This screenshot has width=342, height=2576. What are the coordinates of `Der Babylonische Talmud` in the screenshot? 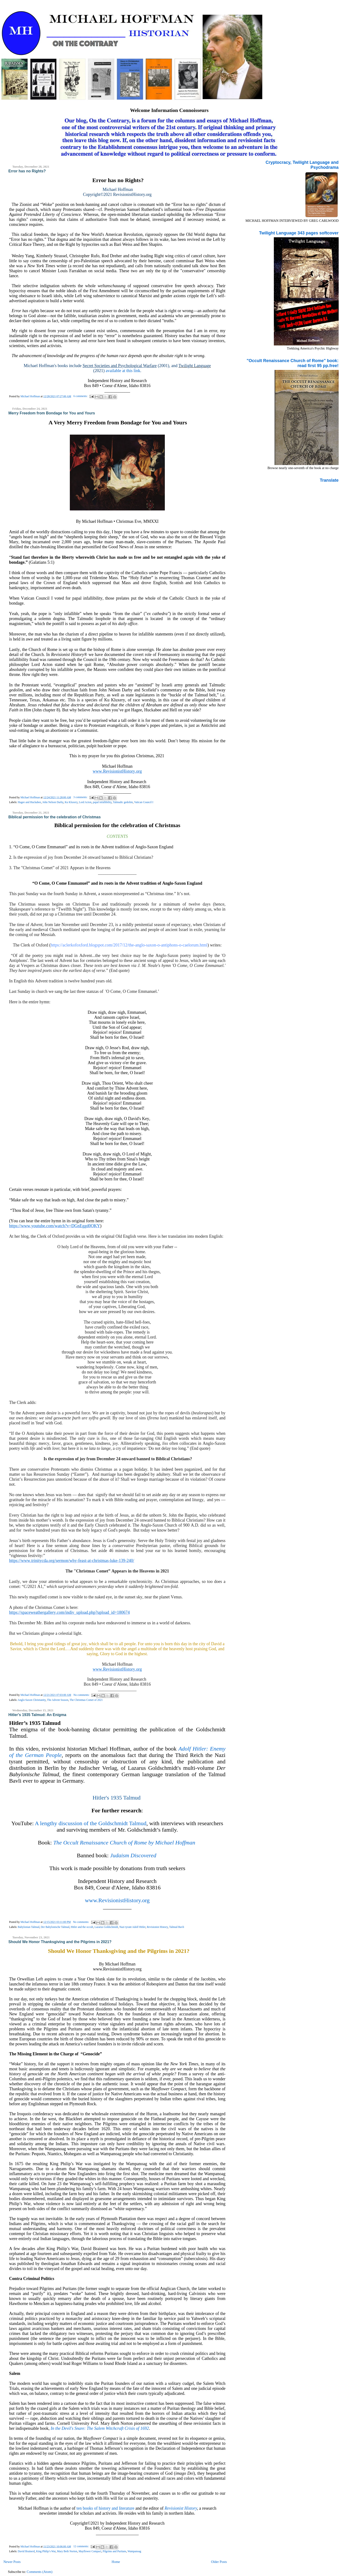 It's located at (55, 1927).